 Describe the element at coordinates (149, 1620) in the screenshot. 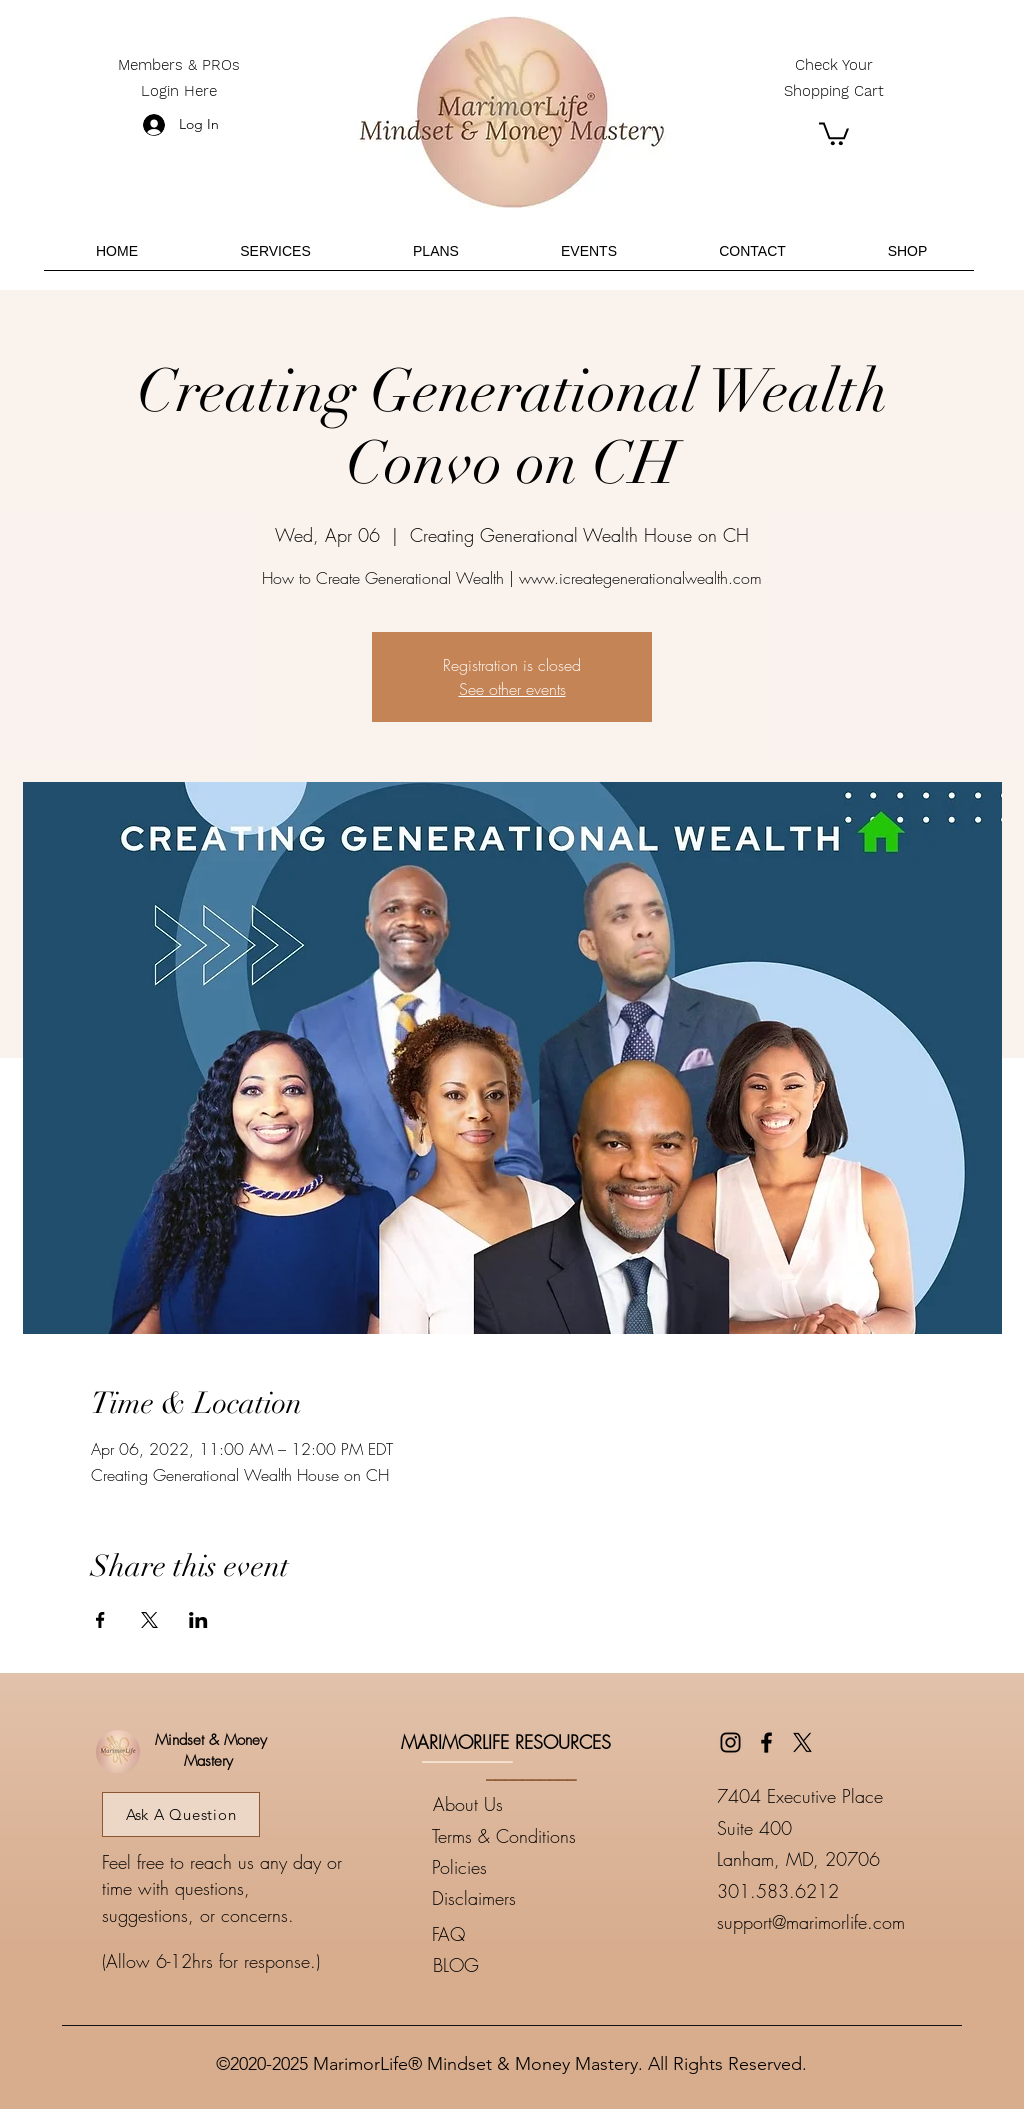

I see `[Share event on X]` at that location.